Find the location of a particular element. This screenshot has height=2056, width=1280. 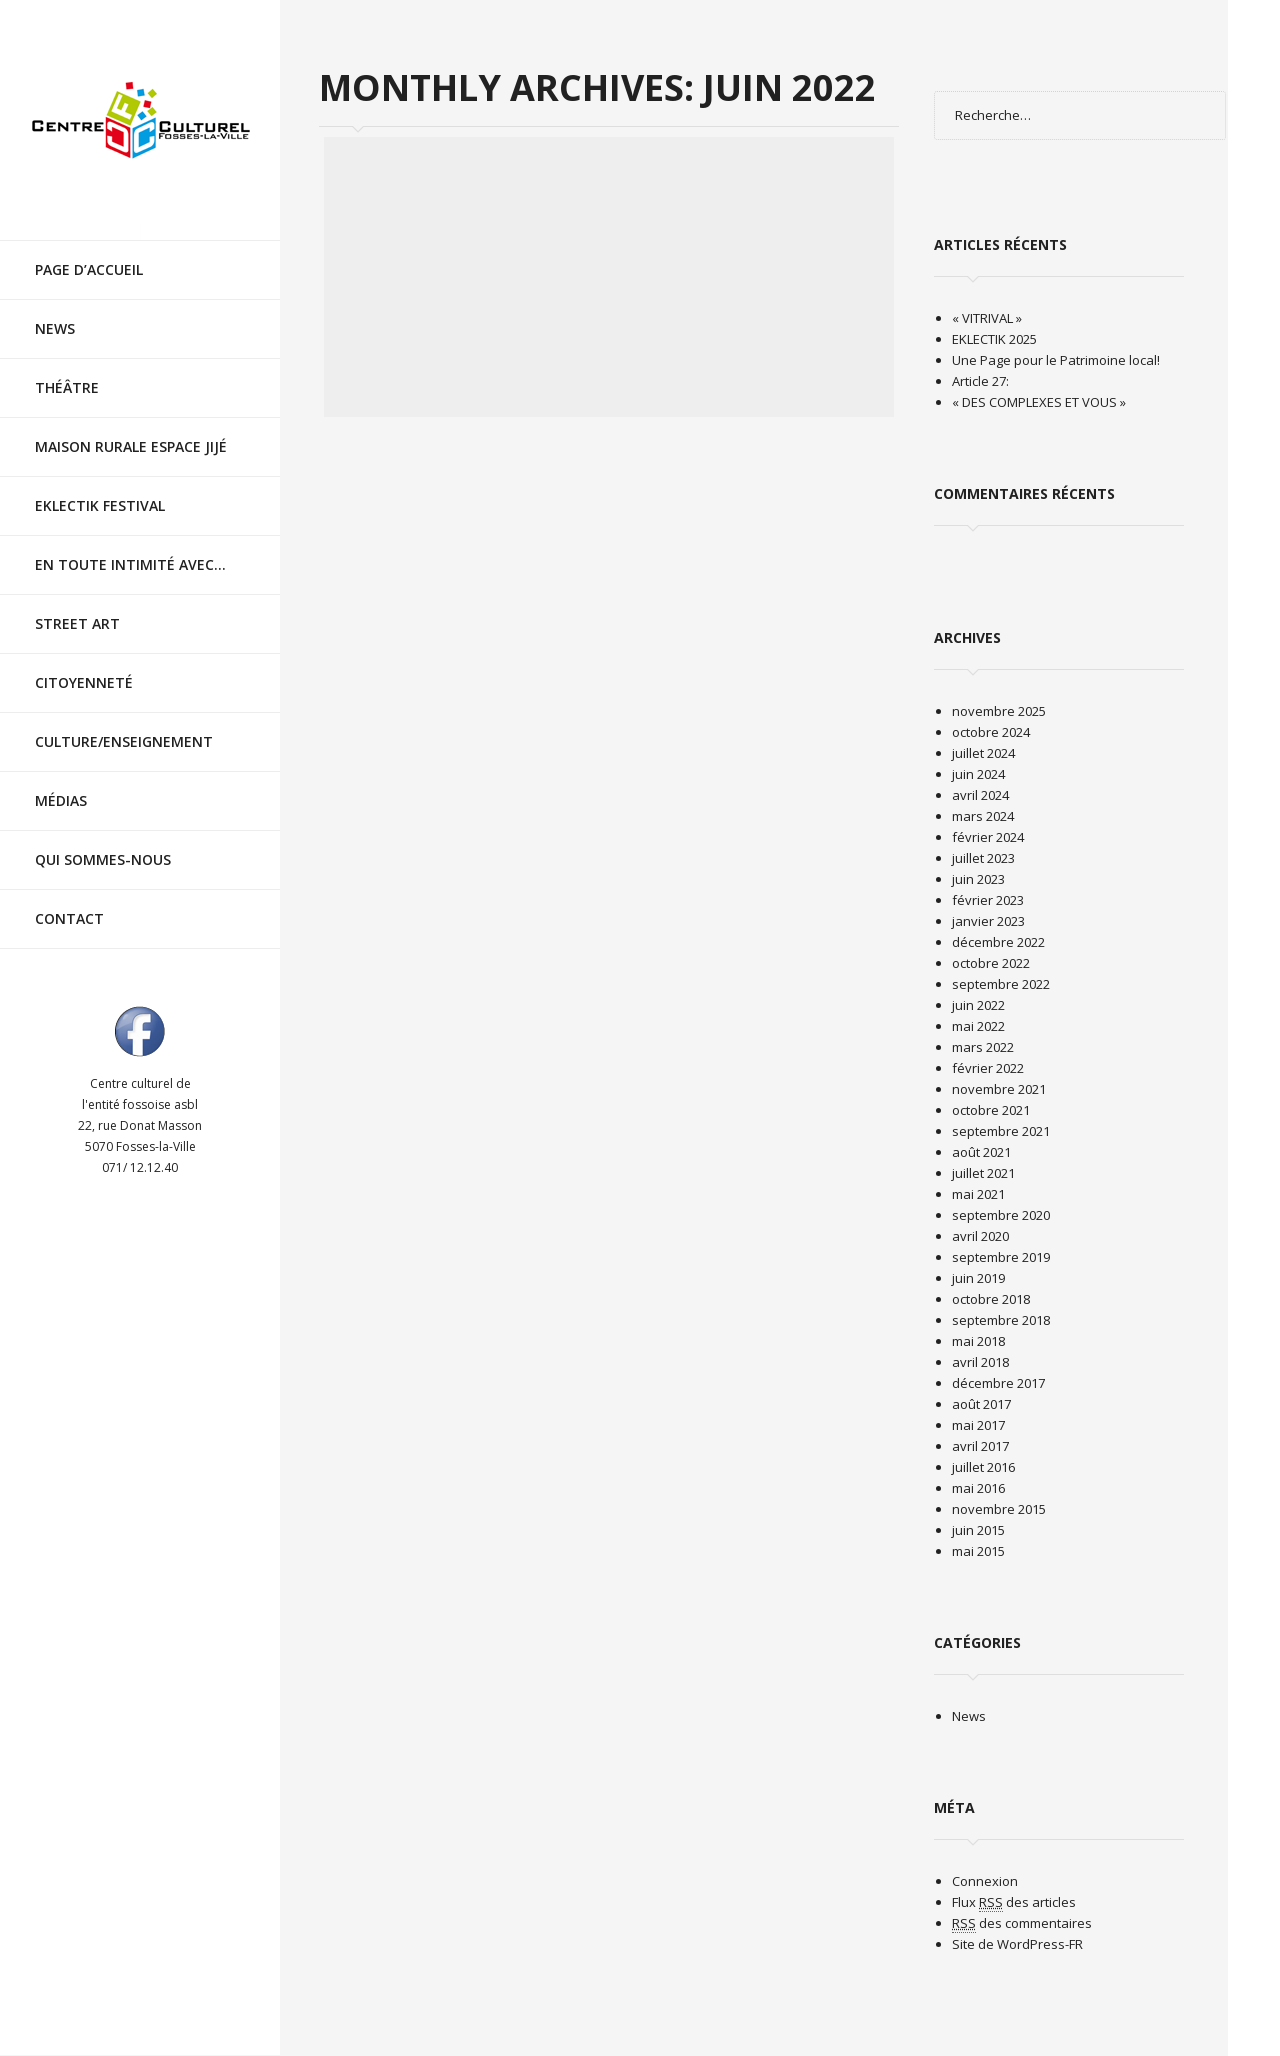

juin 2019 is located at coordinates (978, 1278).